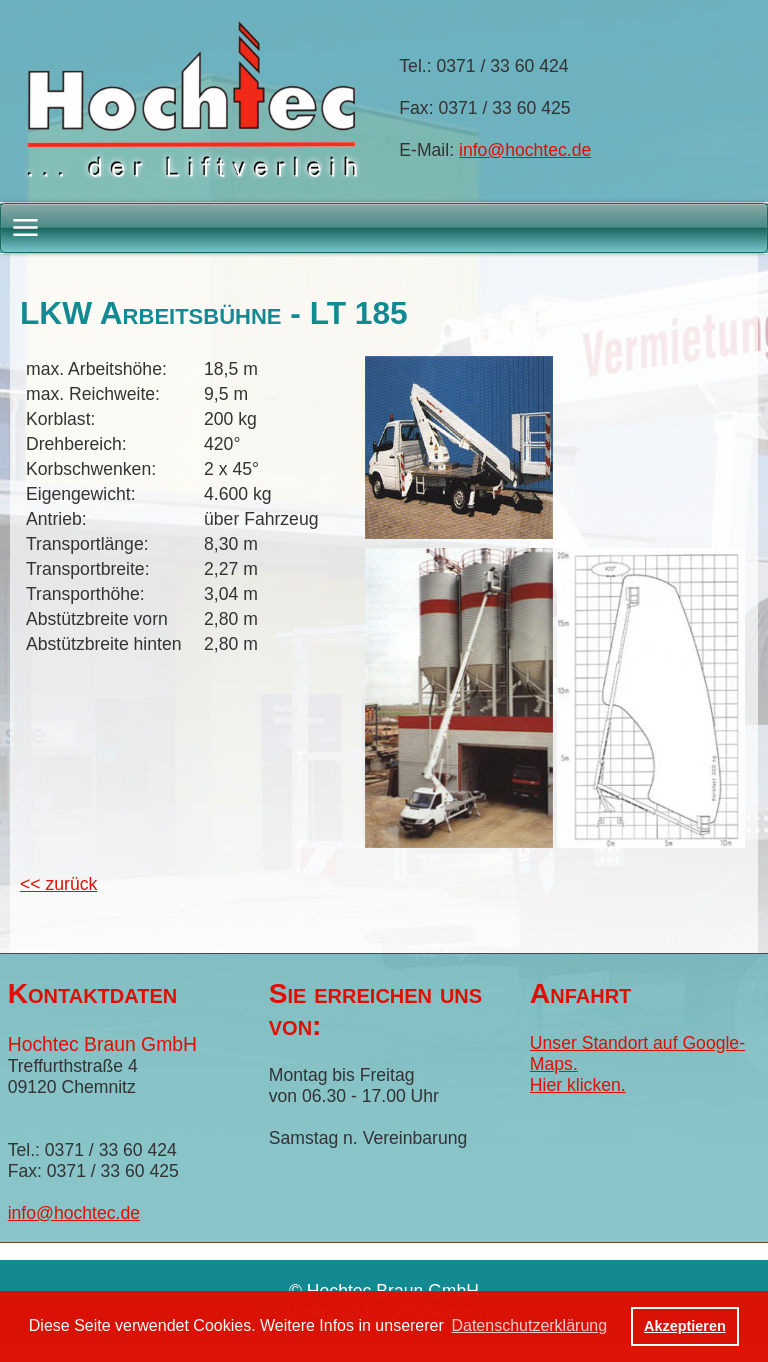 Image resolution: width=768 pixels, height=1362 pixels. What do you see at coordinates (525, 150) in the screenshot?
I see `info@hochtec.de` at bounding box center [525, 150].